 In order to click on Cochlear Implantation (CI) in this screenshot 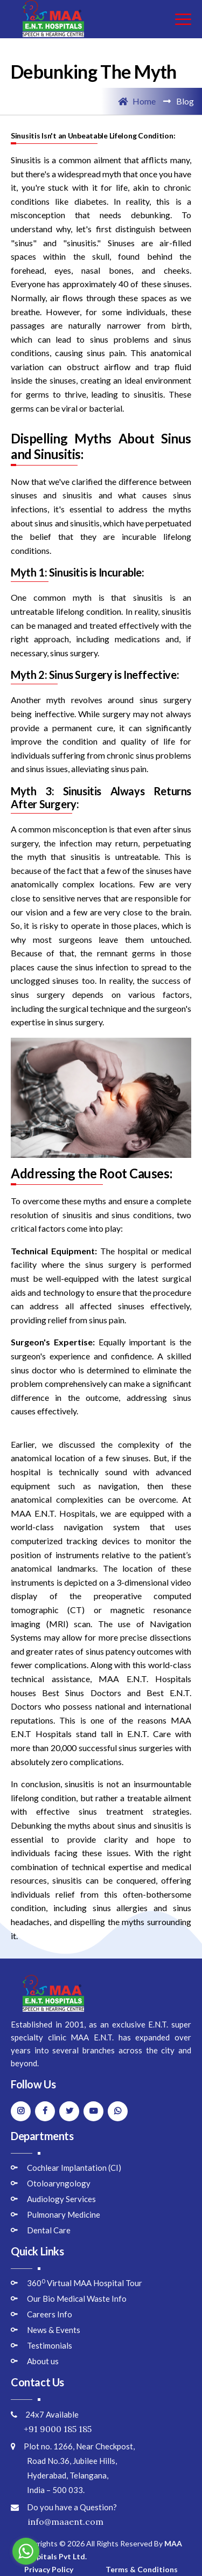, I will do `click(74, 2167)`.